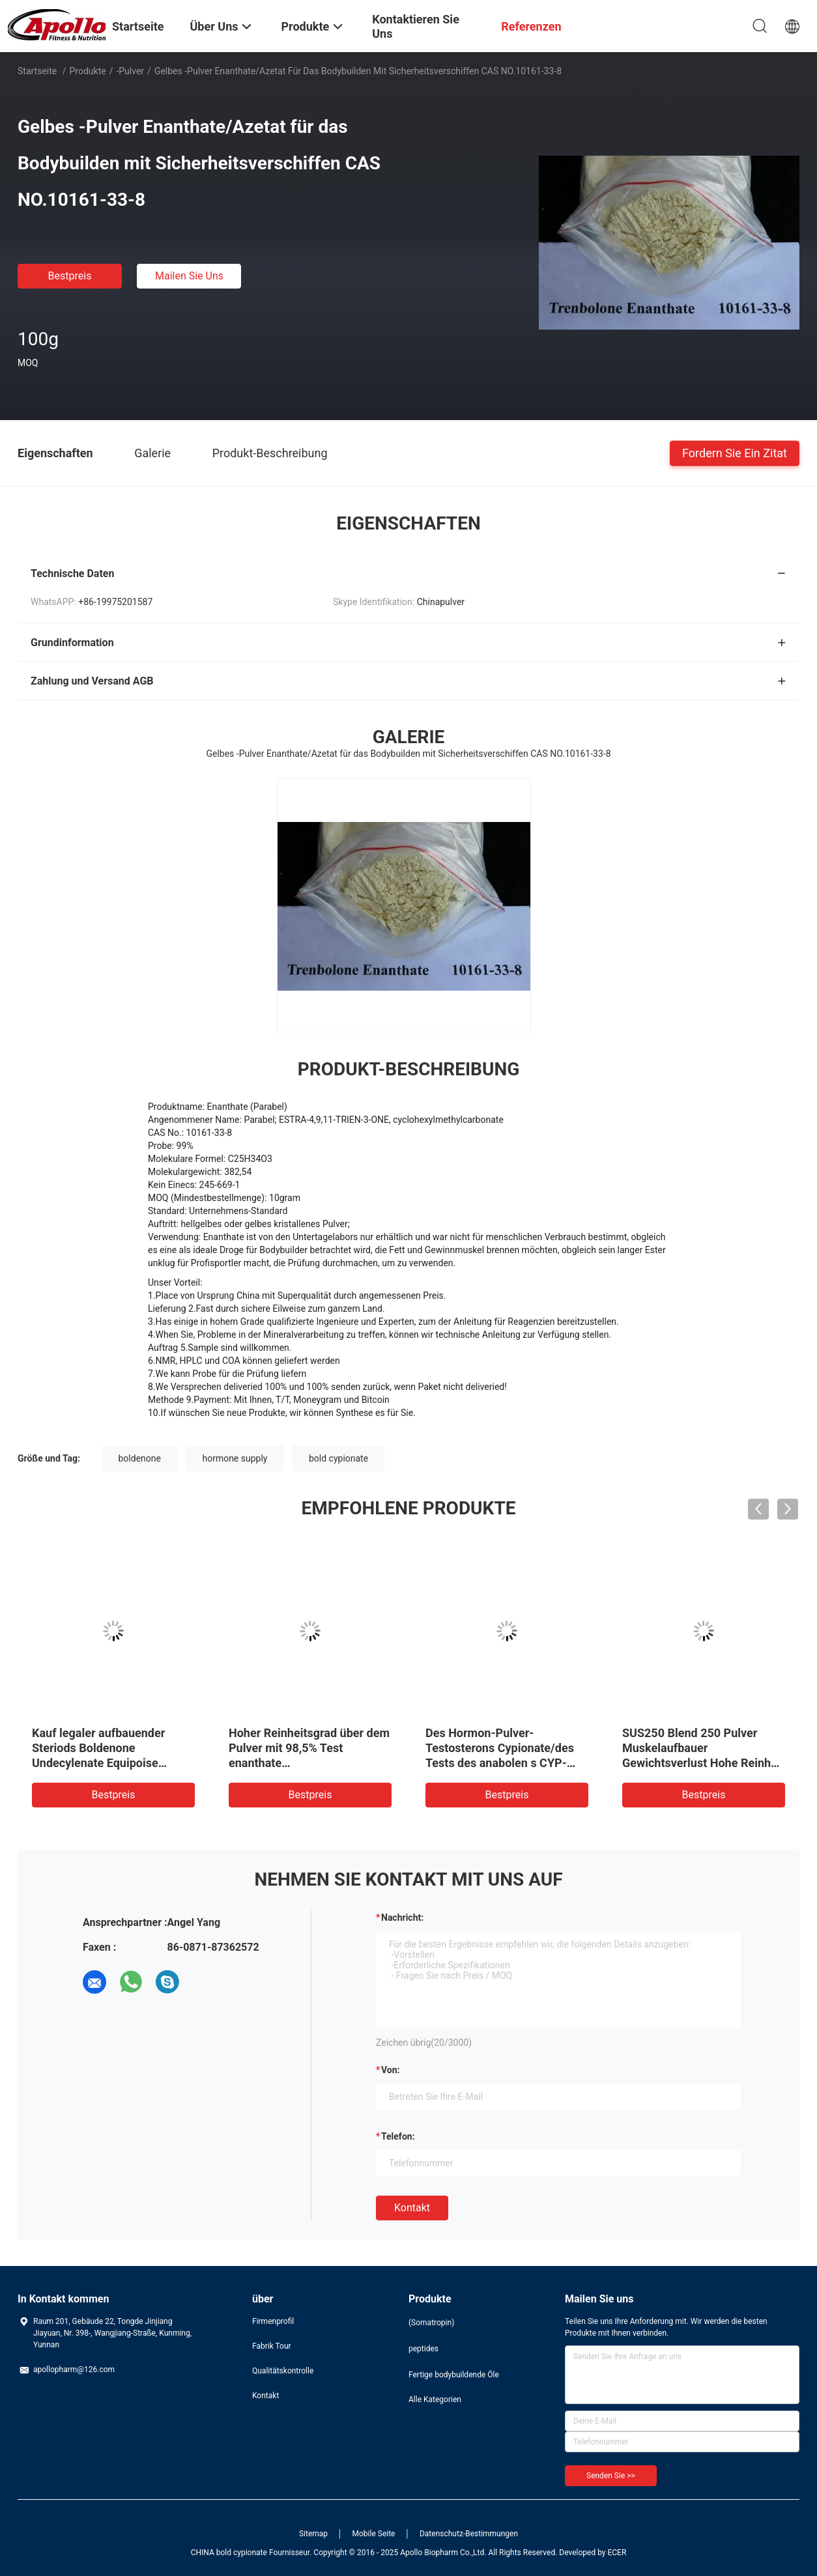 The image size is (817, 2576). Describe the element at coordinates (610, 2475) in the screenshot. I see `Senden Sie >>` at that location.